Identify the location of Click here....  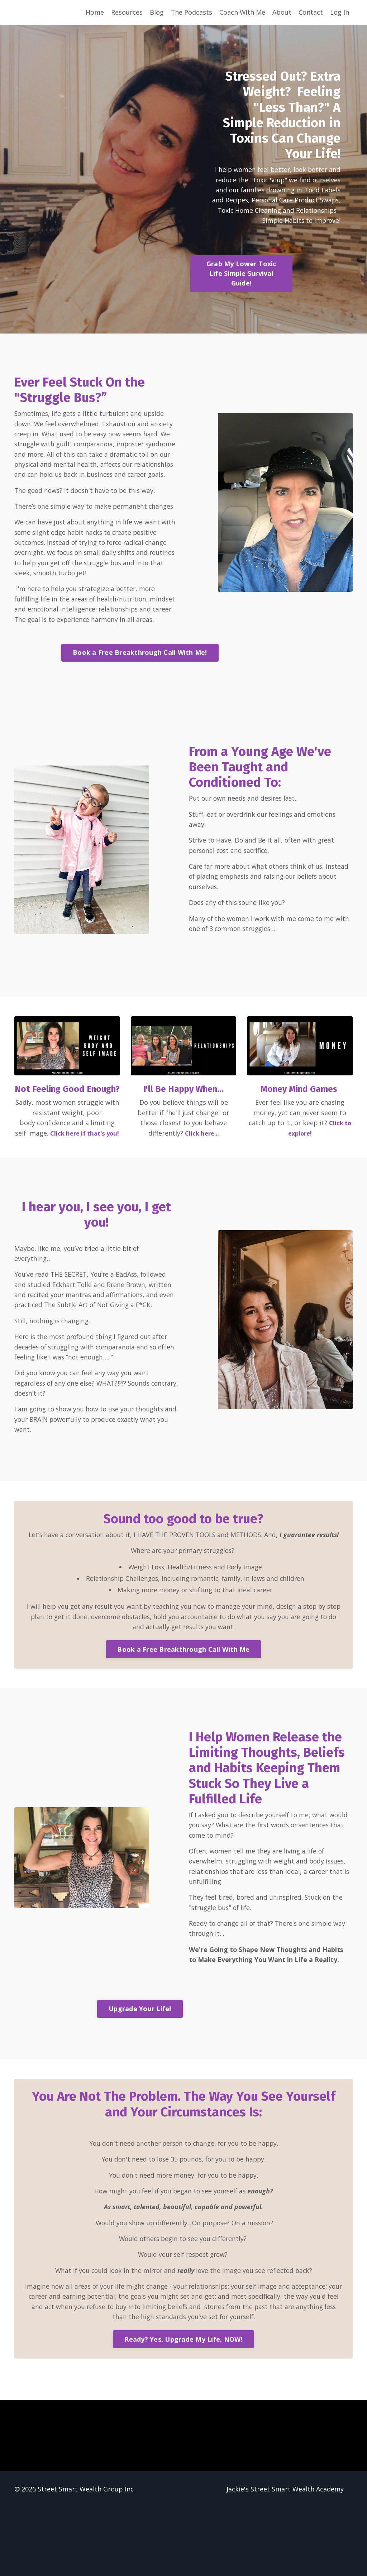
(202, 1176).